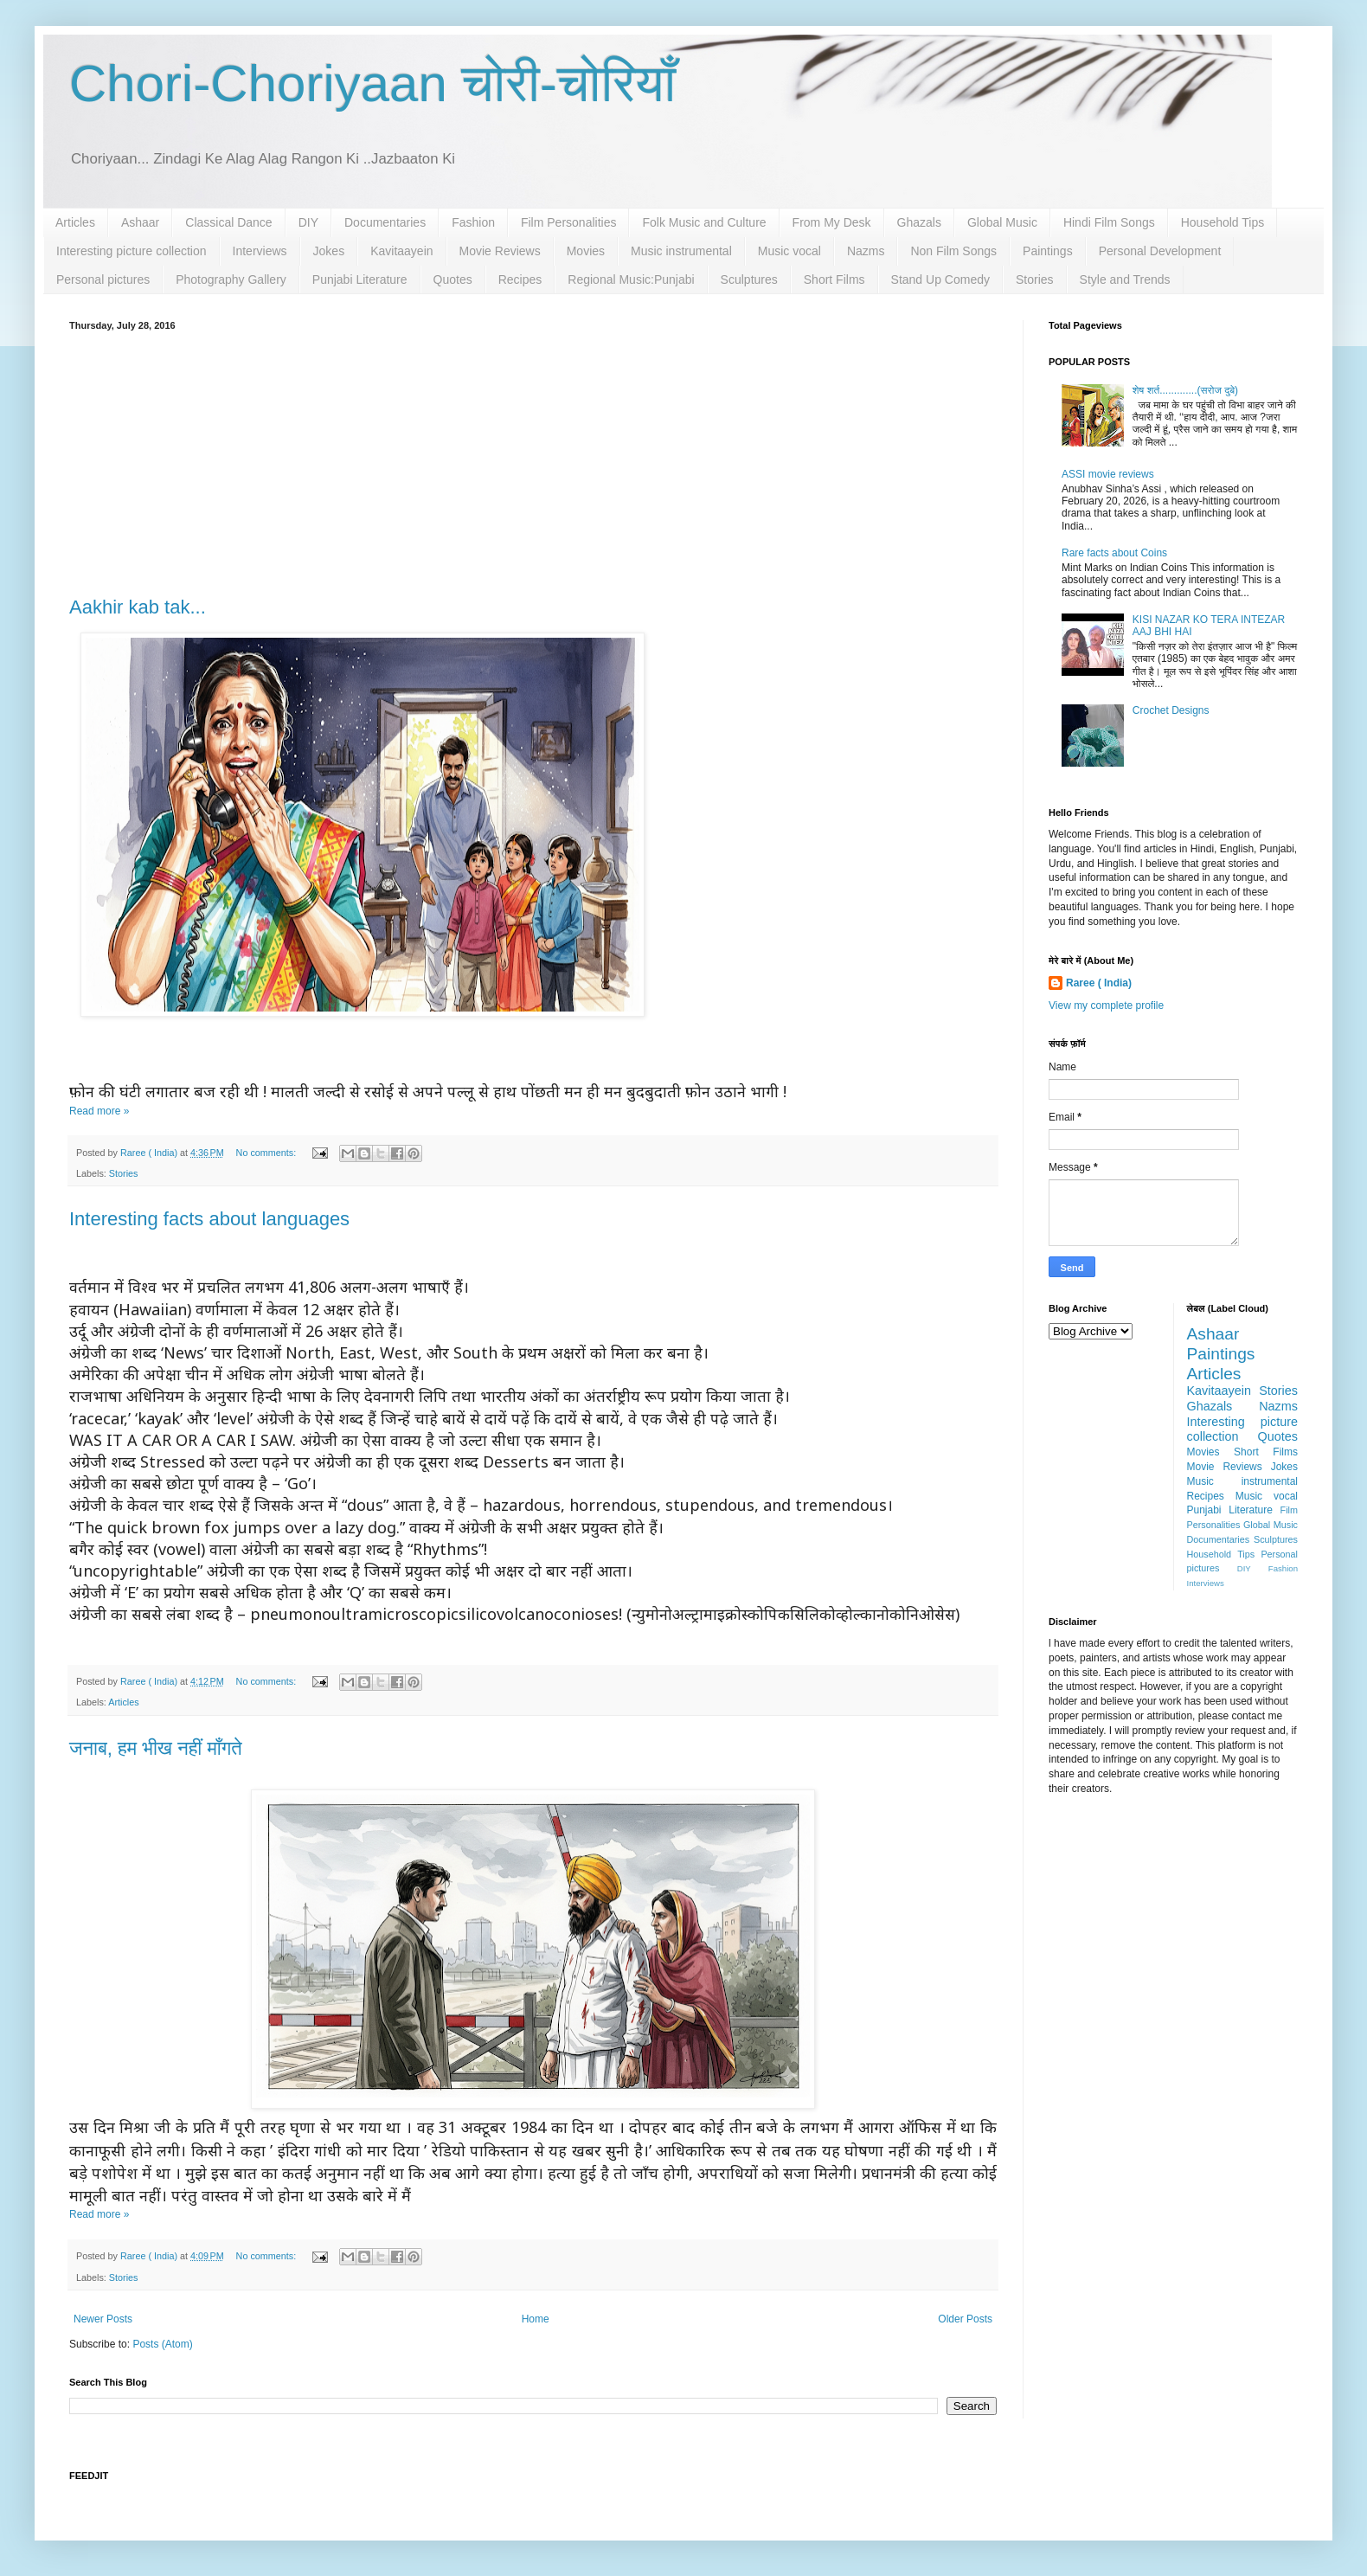 The width and height of the screenshot is (1367, 2576). What do you see at coordinates (749, 279) in the screenshot?
I see `Sculptures` at bounding box center [749, 279].